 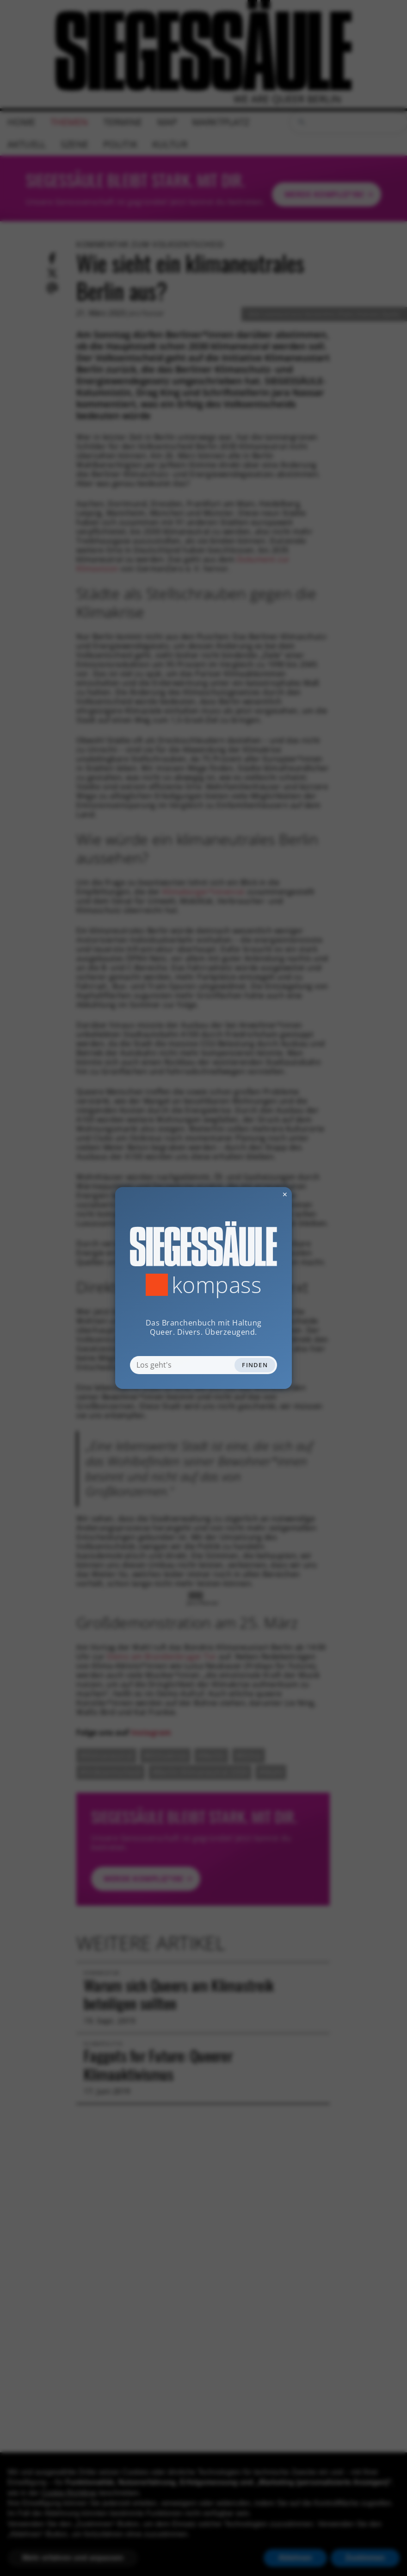 What do you see at coordinates (262, 1194) in the screenshot?
I see `✕ [Dialog schliessen]` at bounding box center [262, 1194].